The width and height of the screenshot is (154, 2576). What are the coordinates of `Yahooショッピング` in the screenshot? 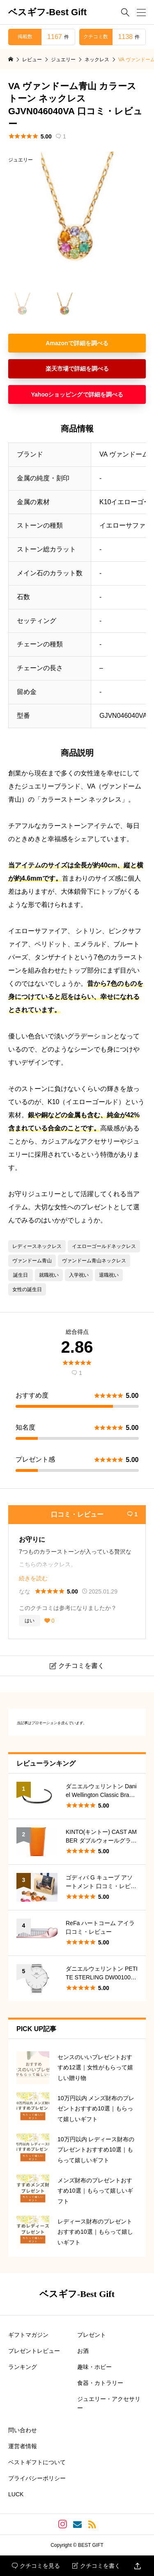 It's located at (57, 394).